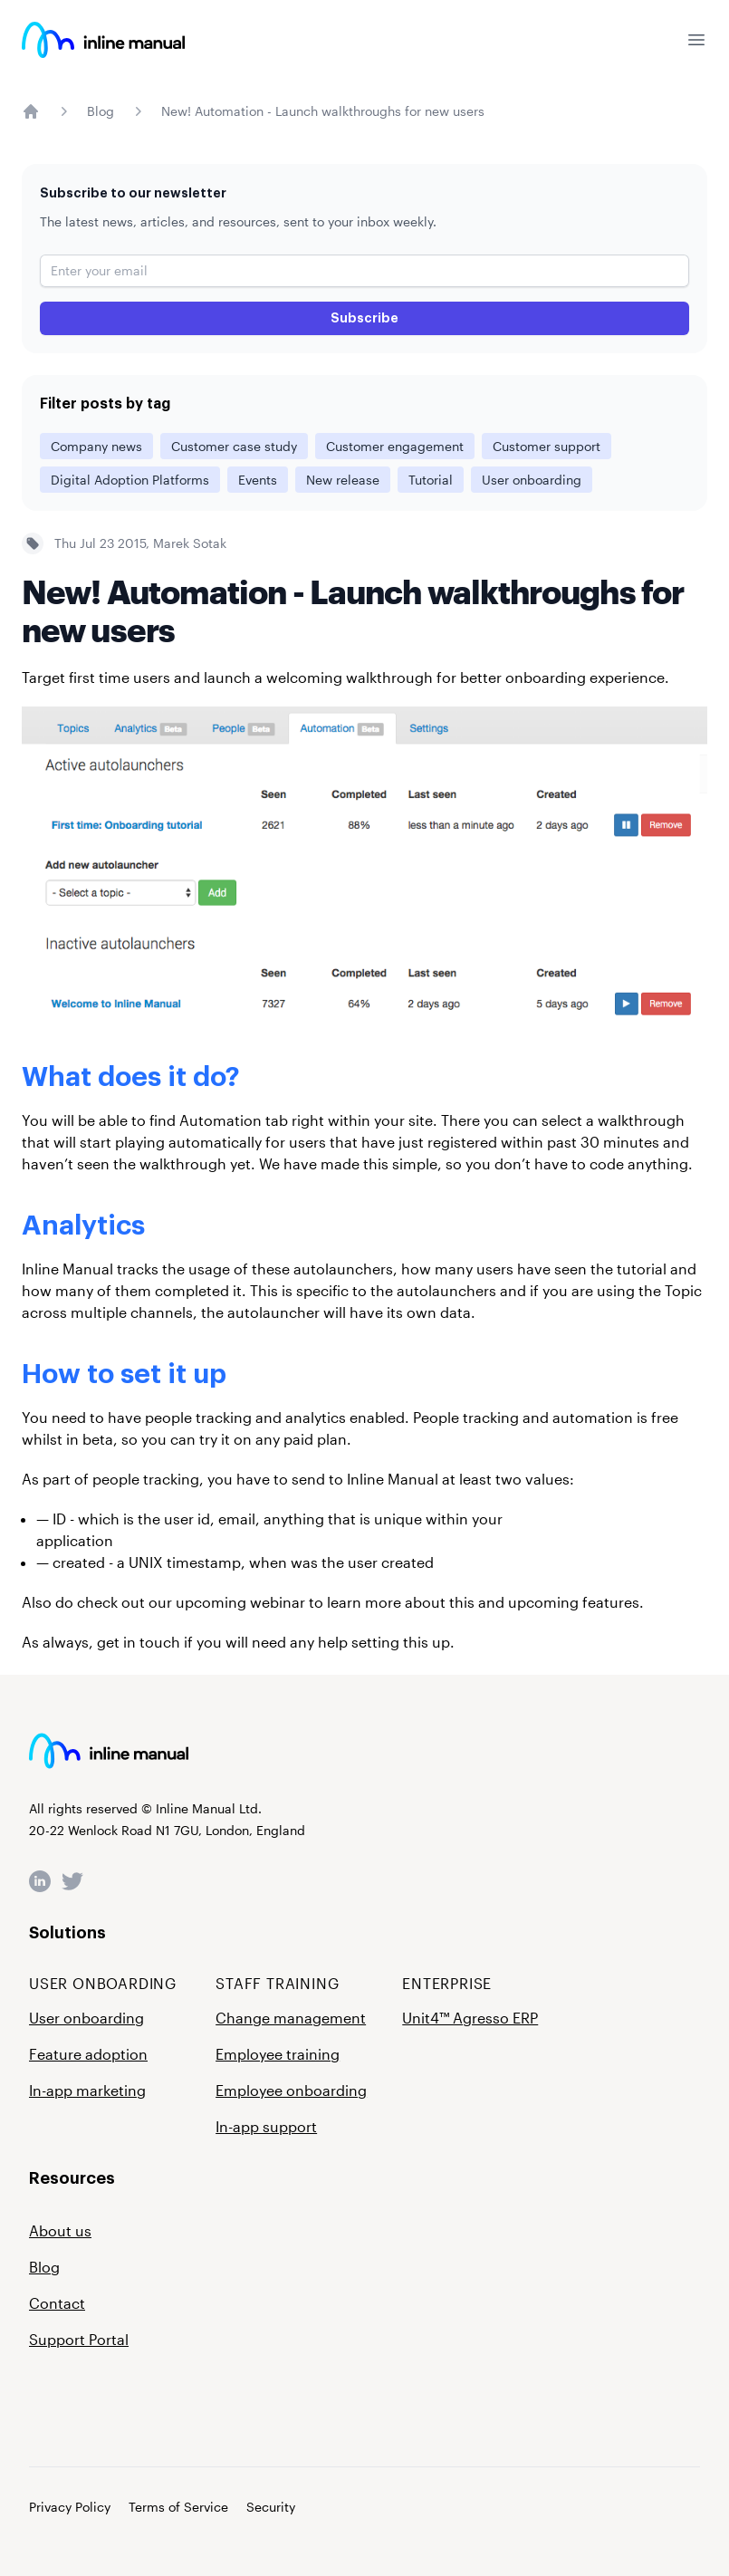 This screenshot has height=2576, width=729. Describe the element at coordinates (96, 446) in the screenshot. I see `Company news` at that location.